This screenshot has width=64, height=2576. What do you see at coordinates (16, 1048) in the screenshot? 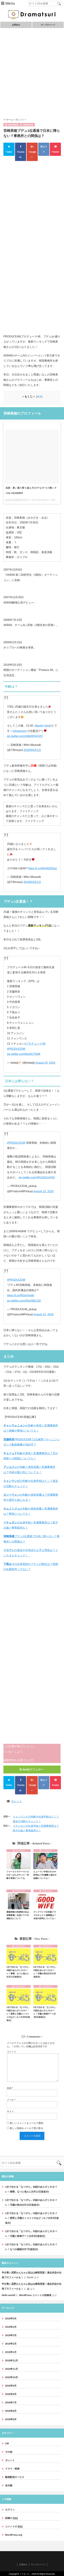
I see `#PRODUCE48` at bounding box center [16, 1048].